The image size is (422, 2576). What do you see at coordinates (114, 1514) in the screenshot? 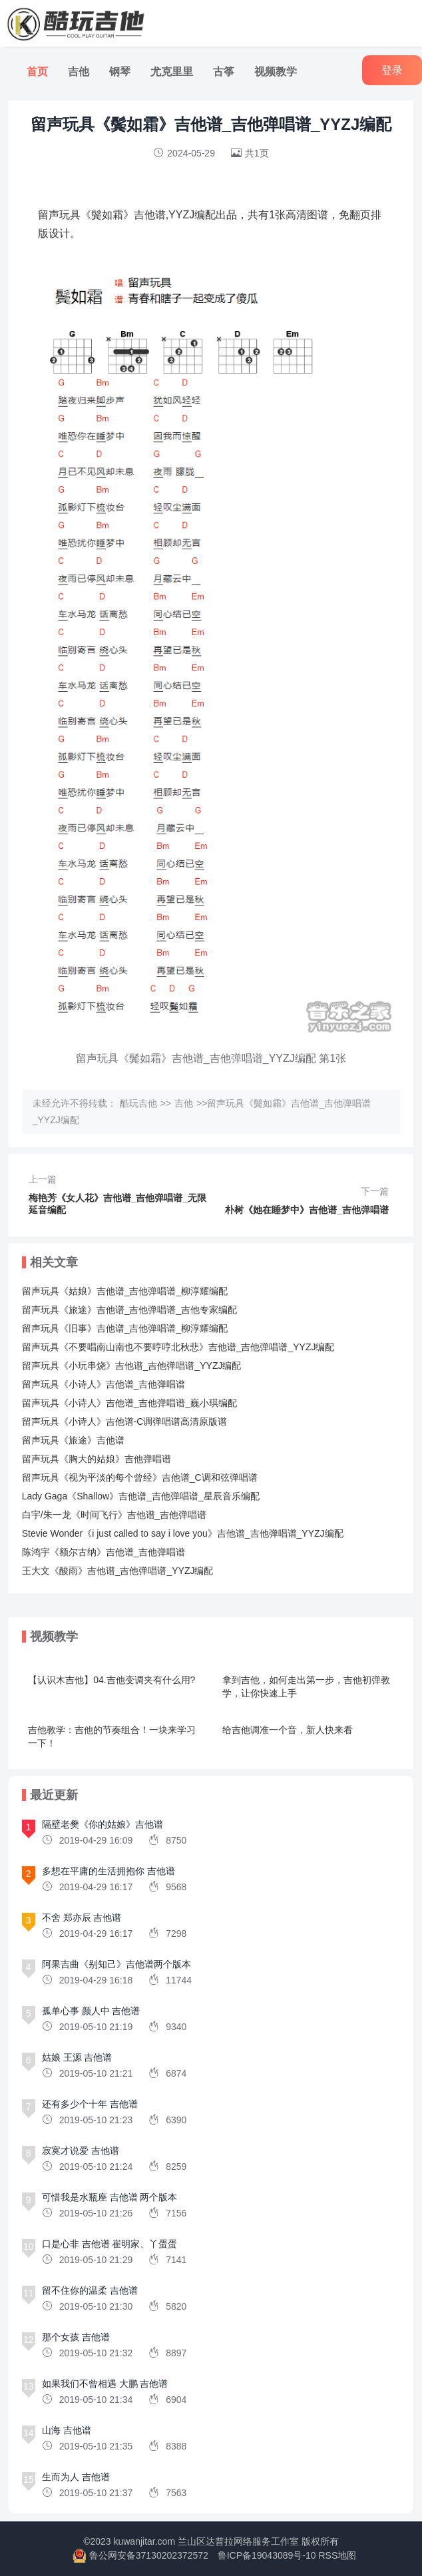
I see `白宇/朱一龙《时间飞行》吉他谱_吉他弹唱谱` at bounding box center [114, 1514].